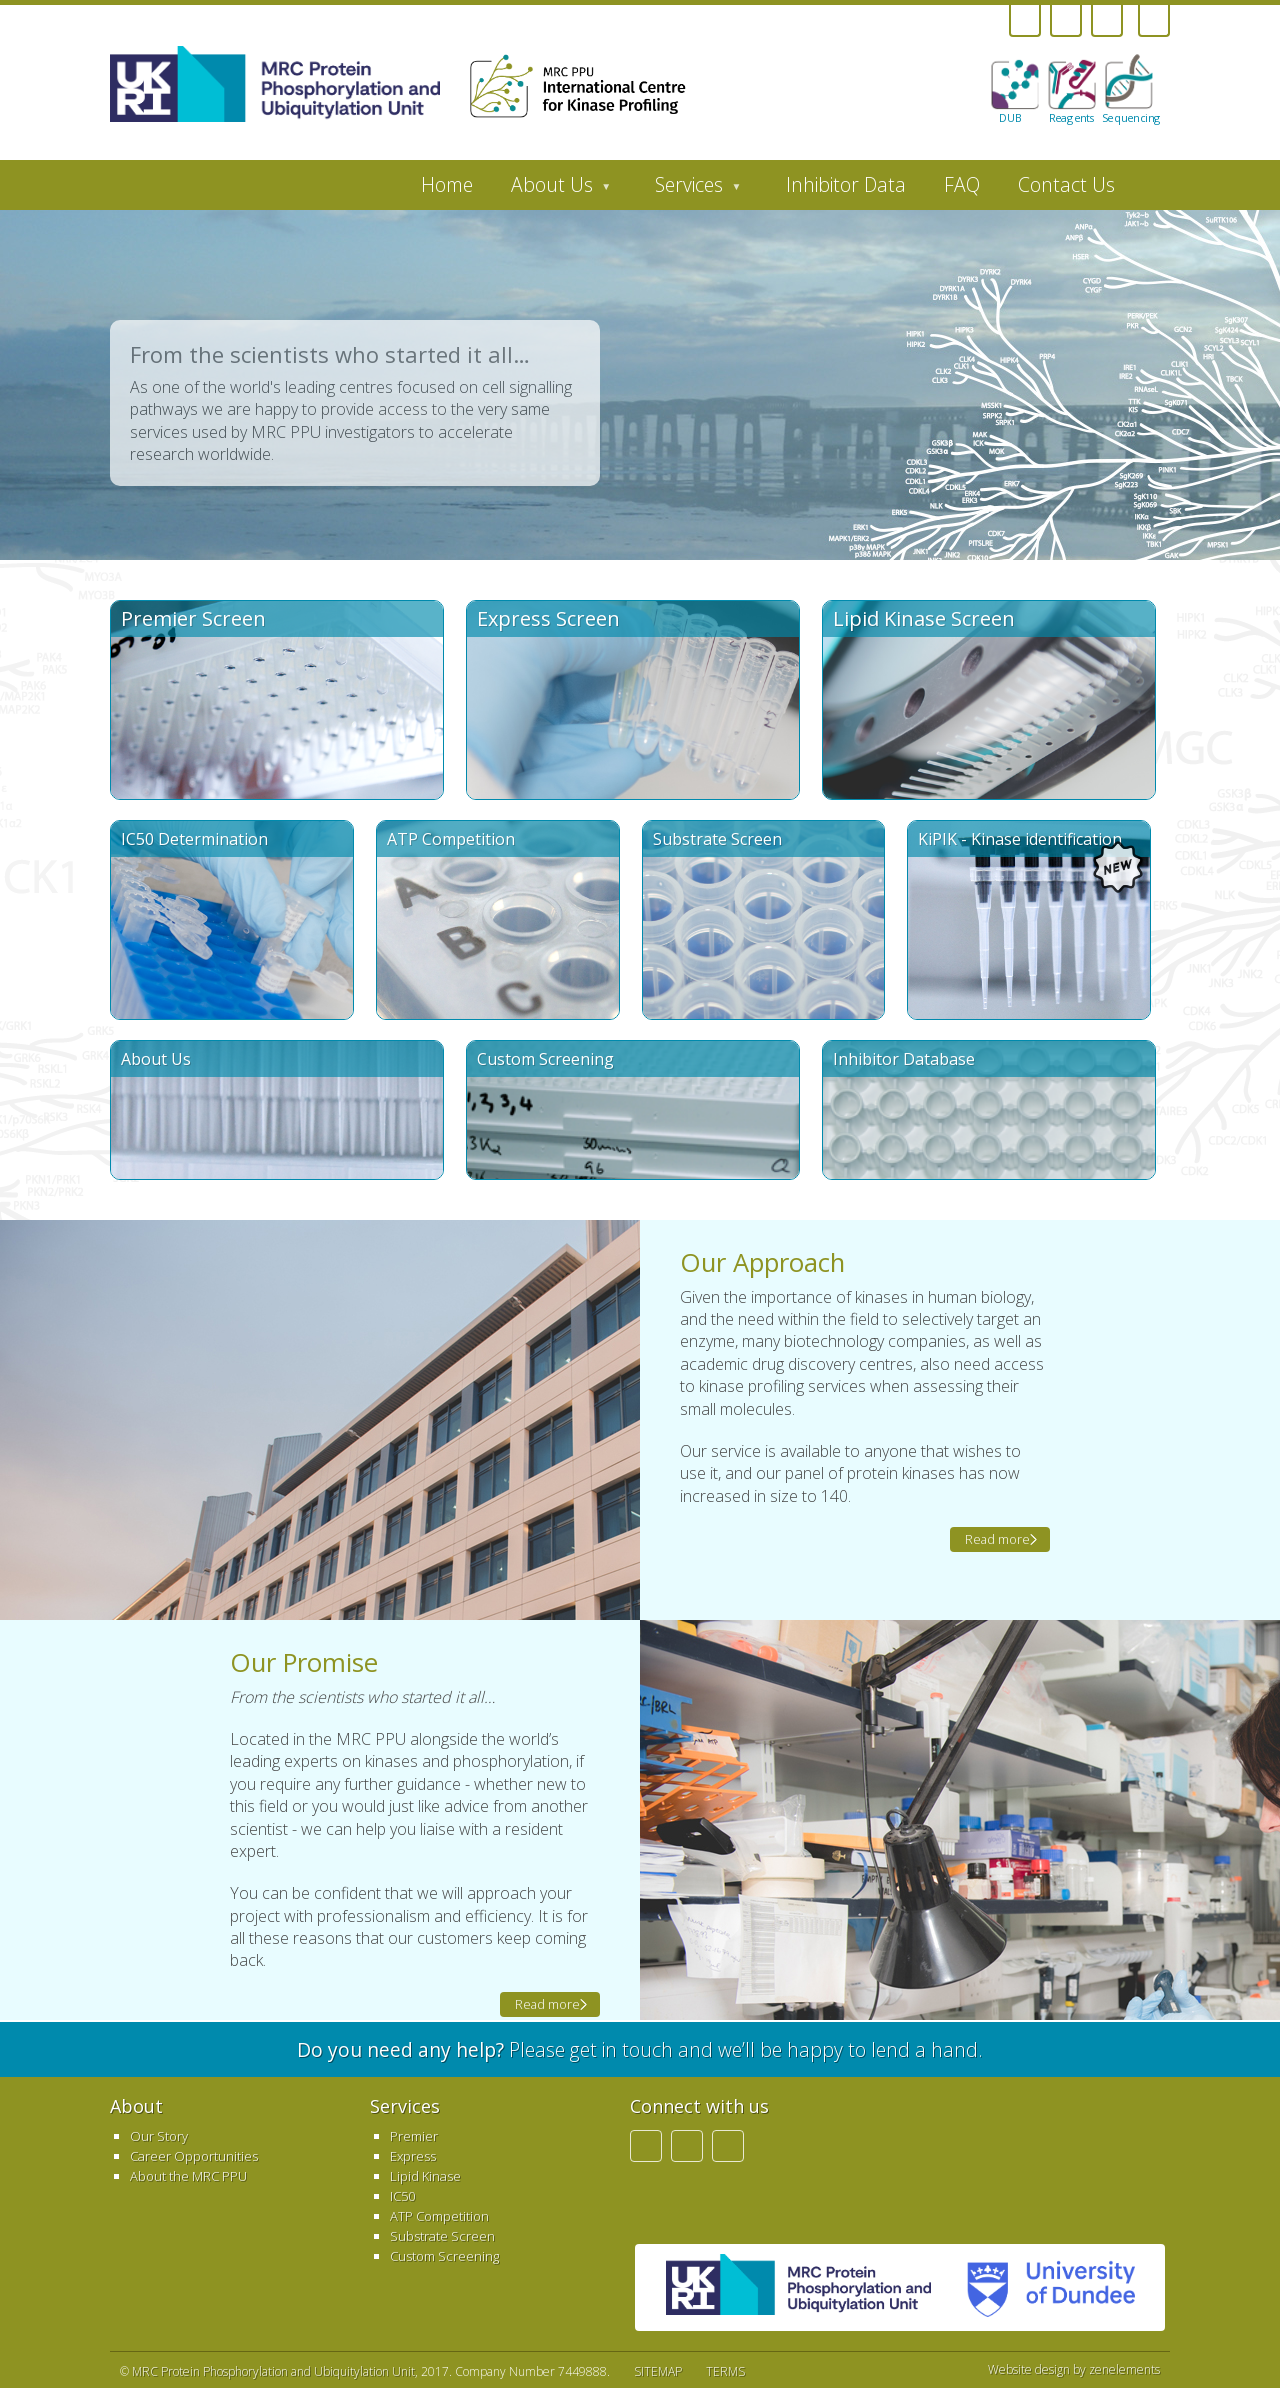 The width and height of the screenshot is (1280, 2388). Describe the element at coordinates (402, 2196) in the screenshot. I see `IC50` at that location.